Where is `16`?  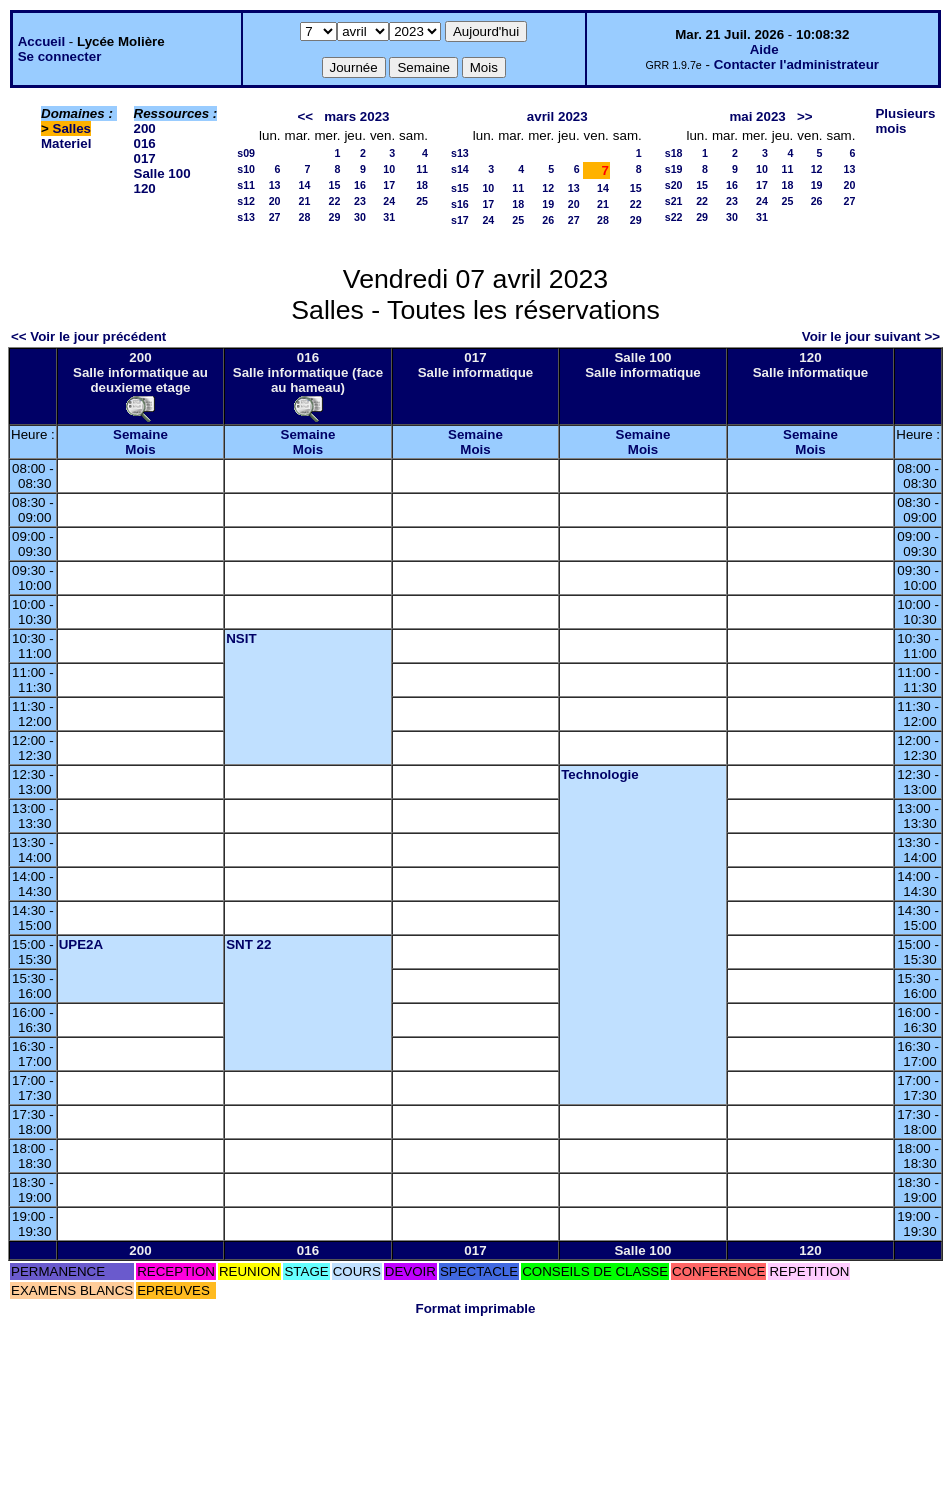 16 is located at coordinates (360, 185).